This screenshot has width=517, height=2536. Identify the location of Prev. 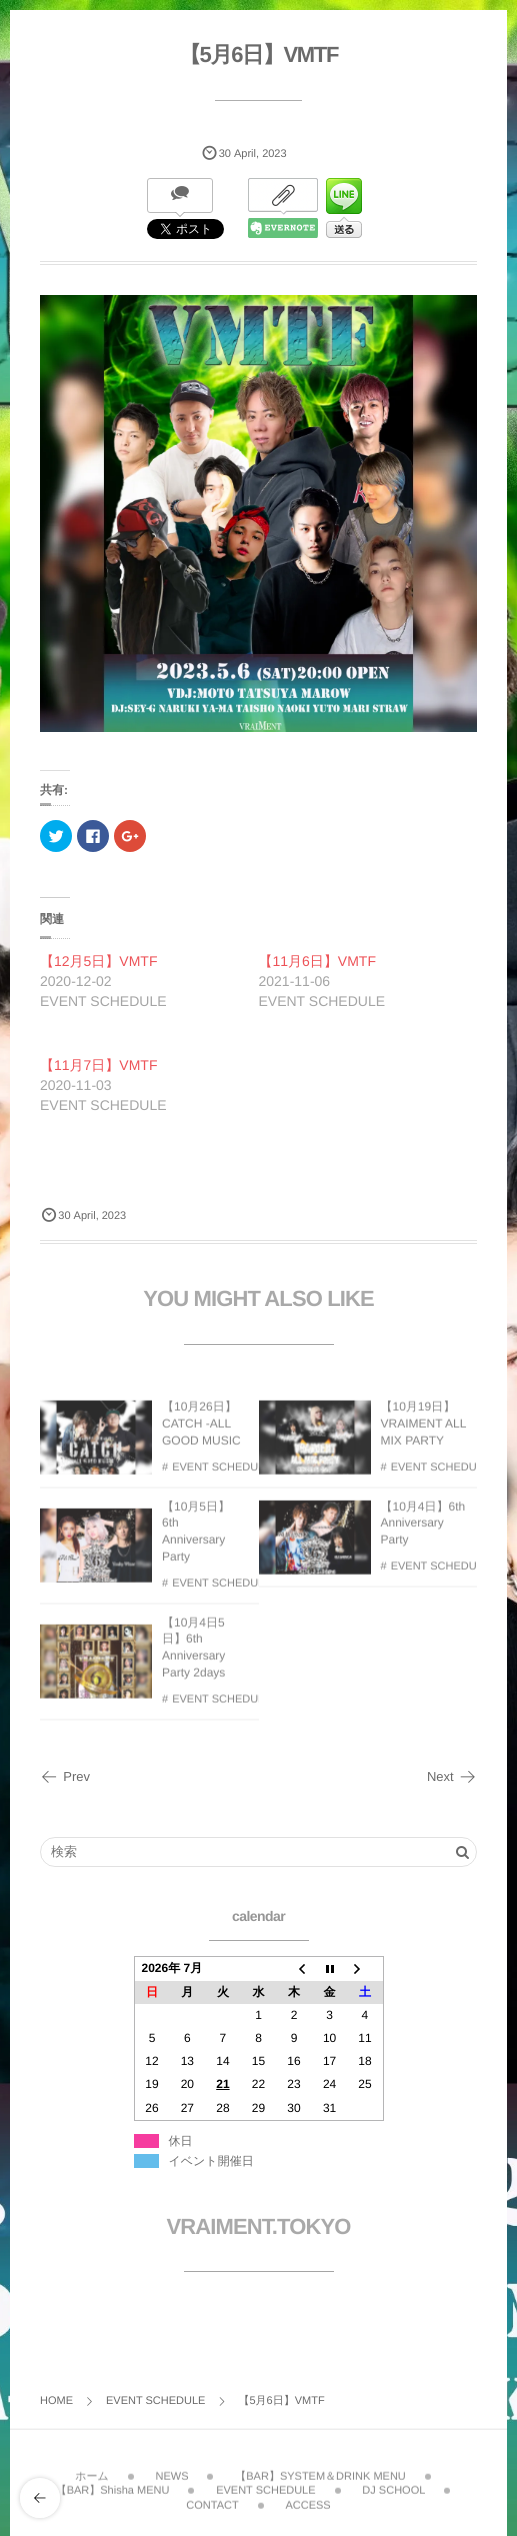
(65, 1776).